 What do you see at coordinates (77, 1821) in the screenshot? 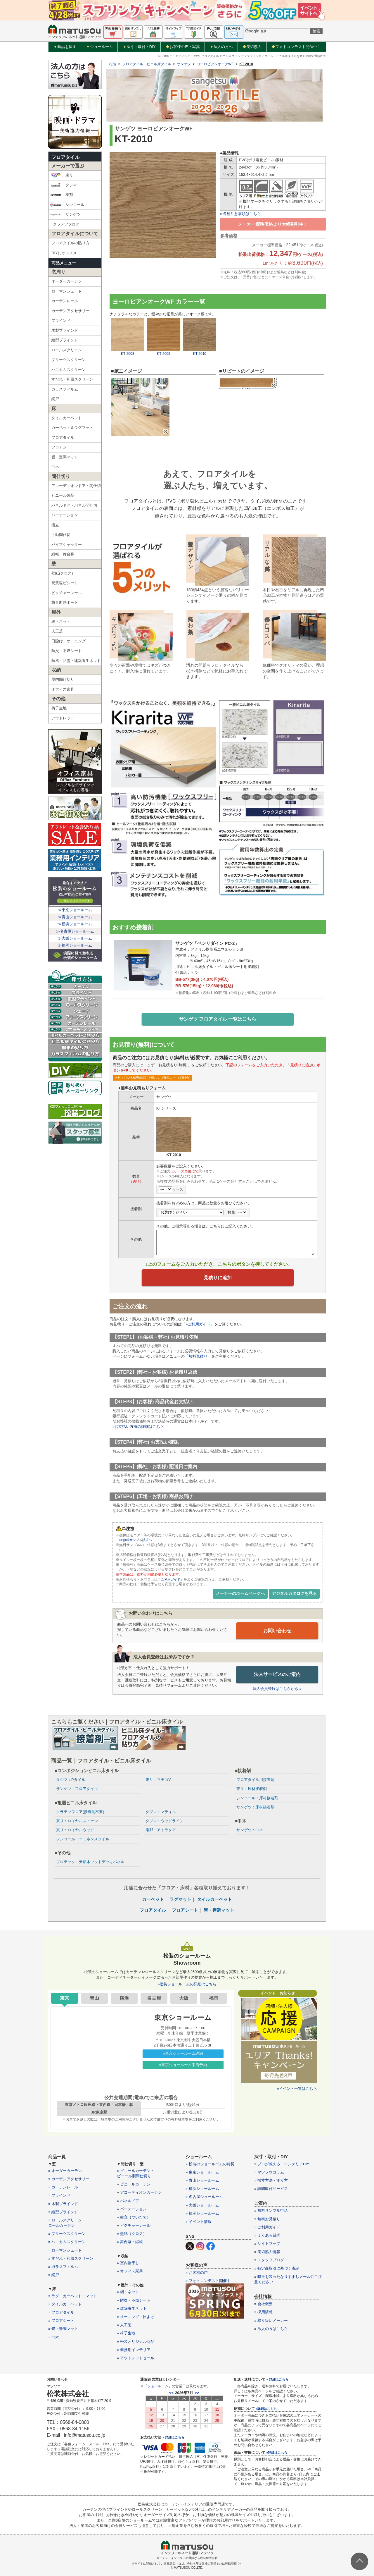
I see `東リ：ロイヤルストーン` at bounding box center [77, 1821].